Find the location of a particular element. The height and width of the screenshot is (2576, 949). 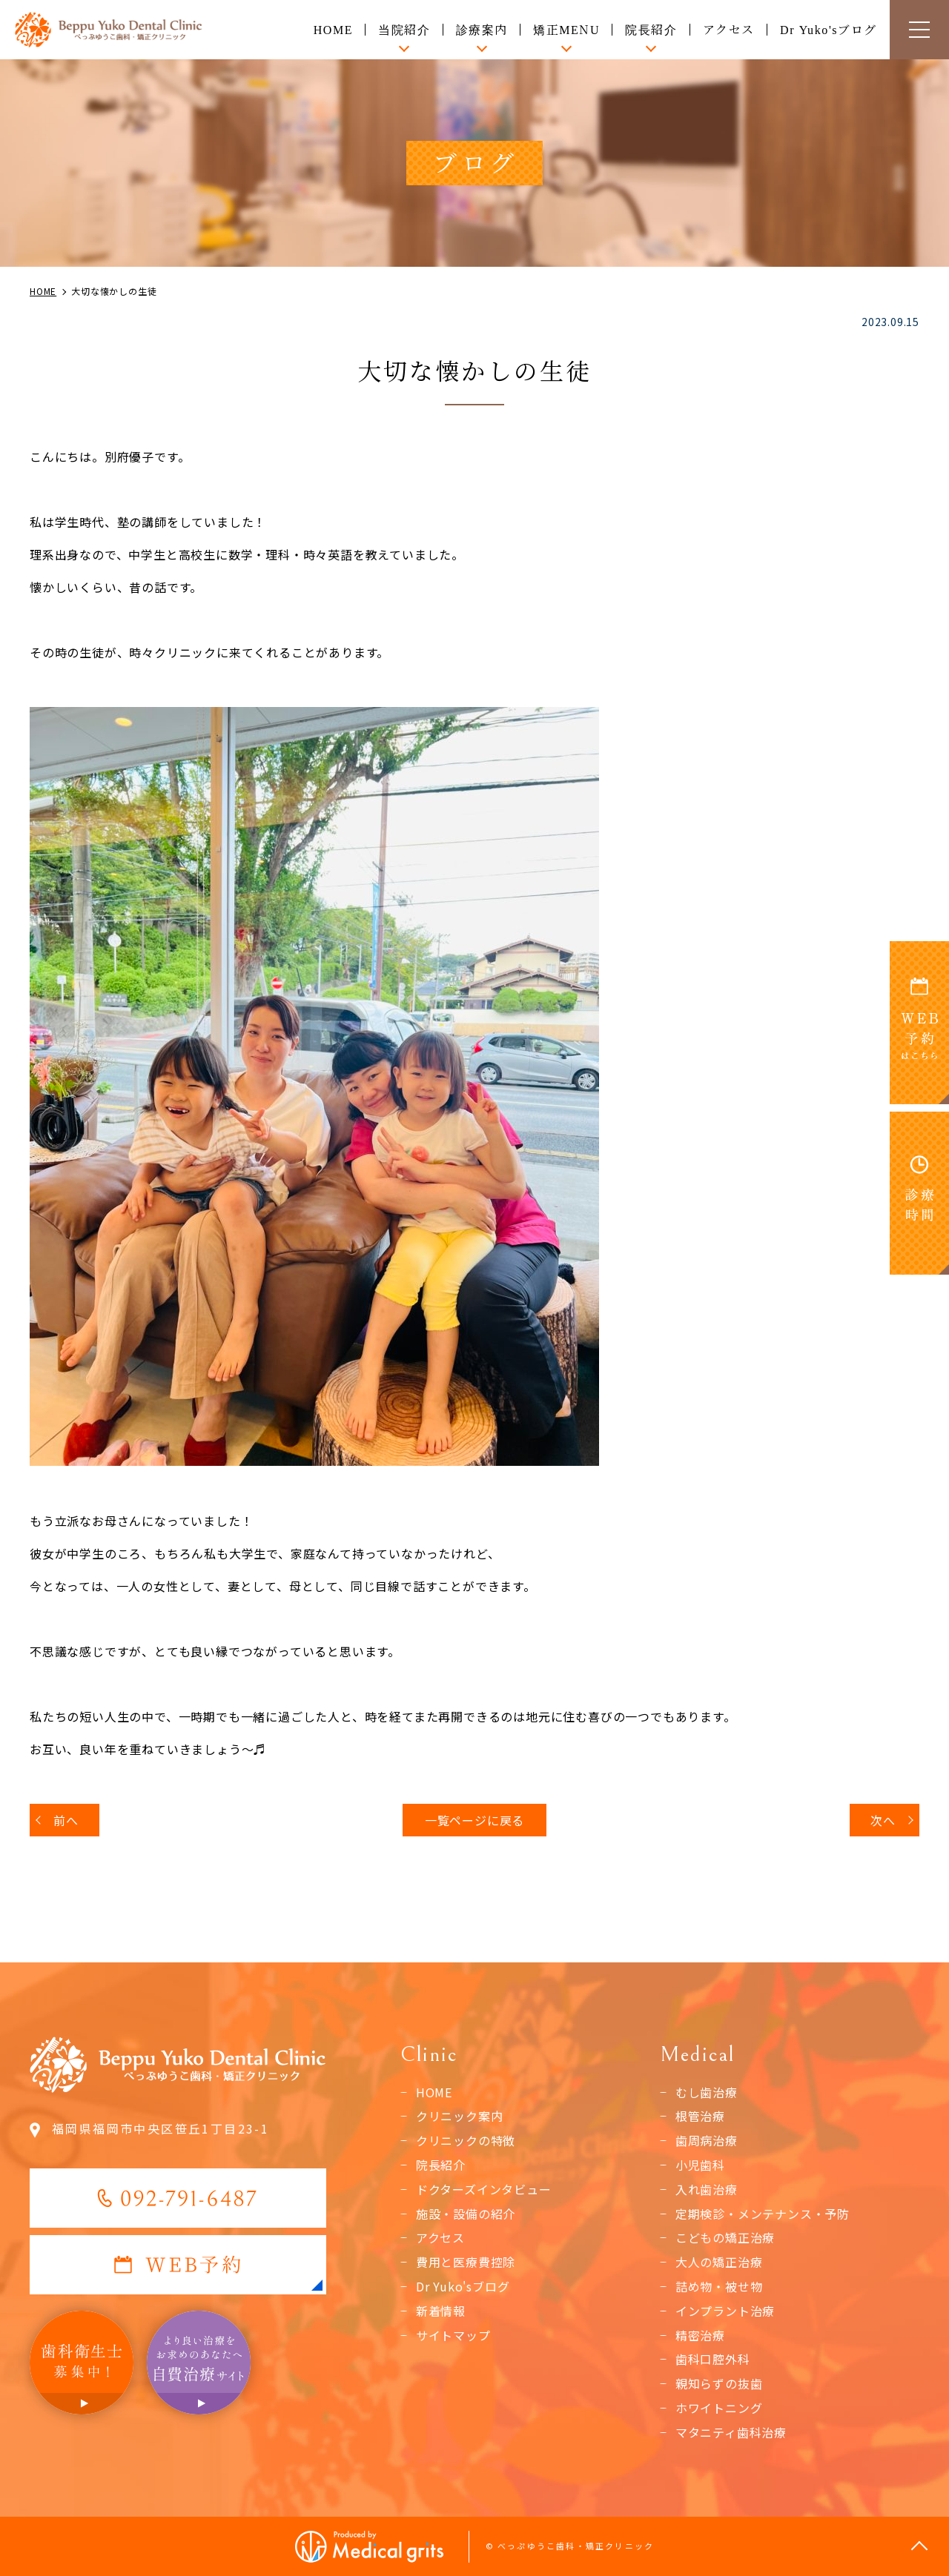

費用と医療費控除 is located at coordinates (465, 2262).